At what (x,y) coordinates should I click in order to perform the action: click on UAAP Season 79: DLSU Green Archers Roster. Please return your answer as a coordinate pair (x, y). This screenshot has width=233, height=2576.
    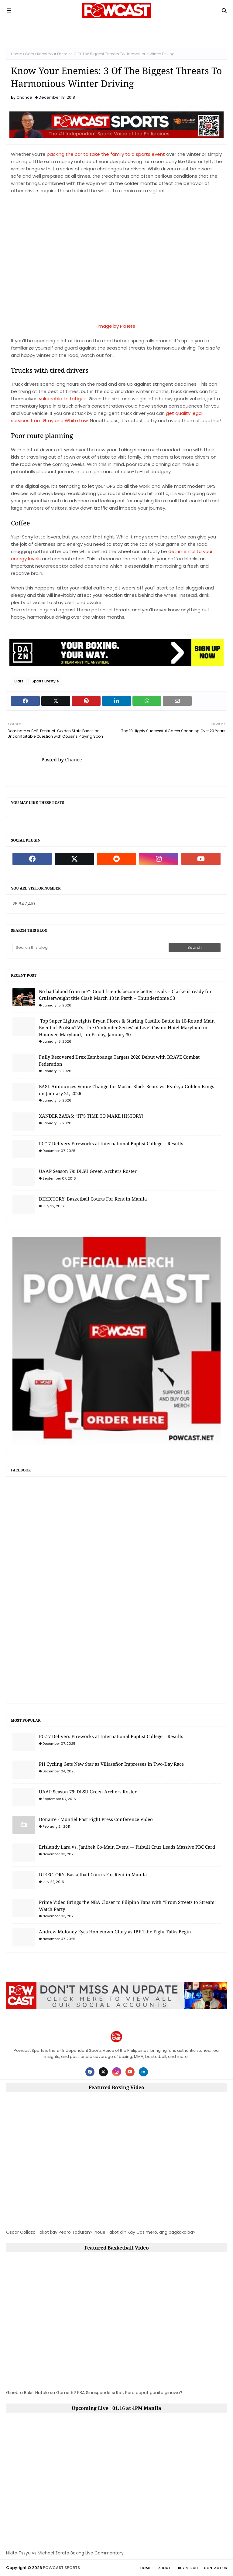
    Looking at the image, I should click on (88, 1171).